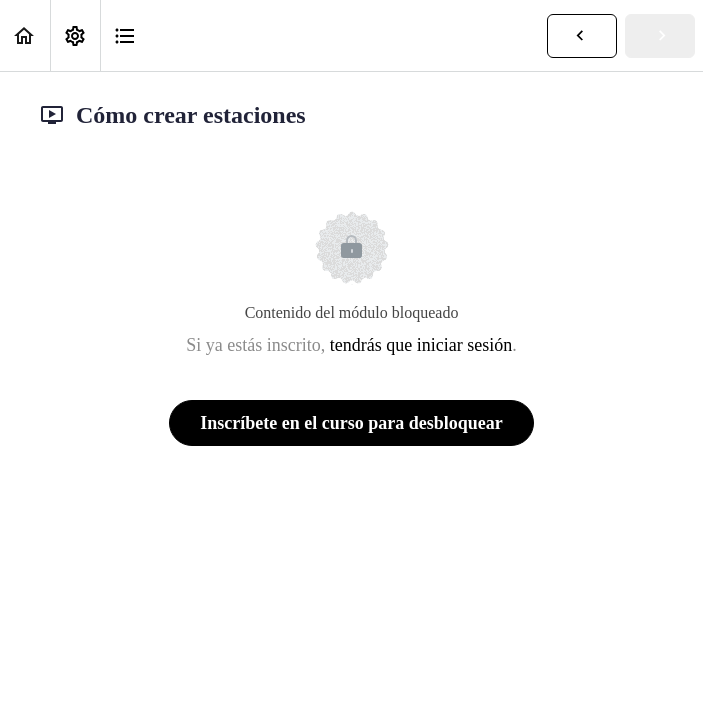 The height and width of the screenshot is (721, 703). What do you see at coordinates (75, 35) in the screenshot?
I see `[menuitem]` at bounding box center [75, 35].